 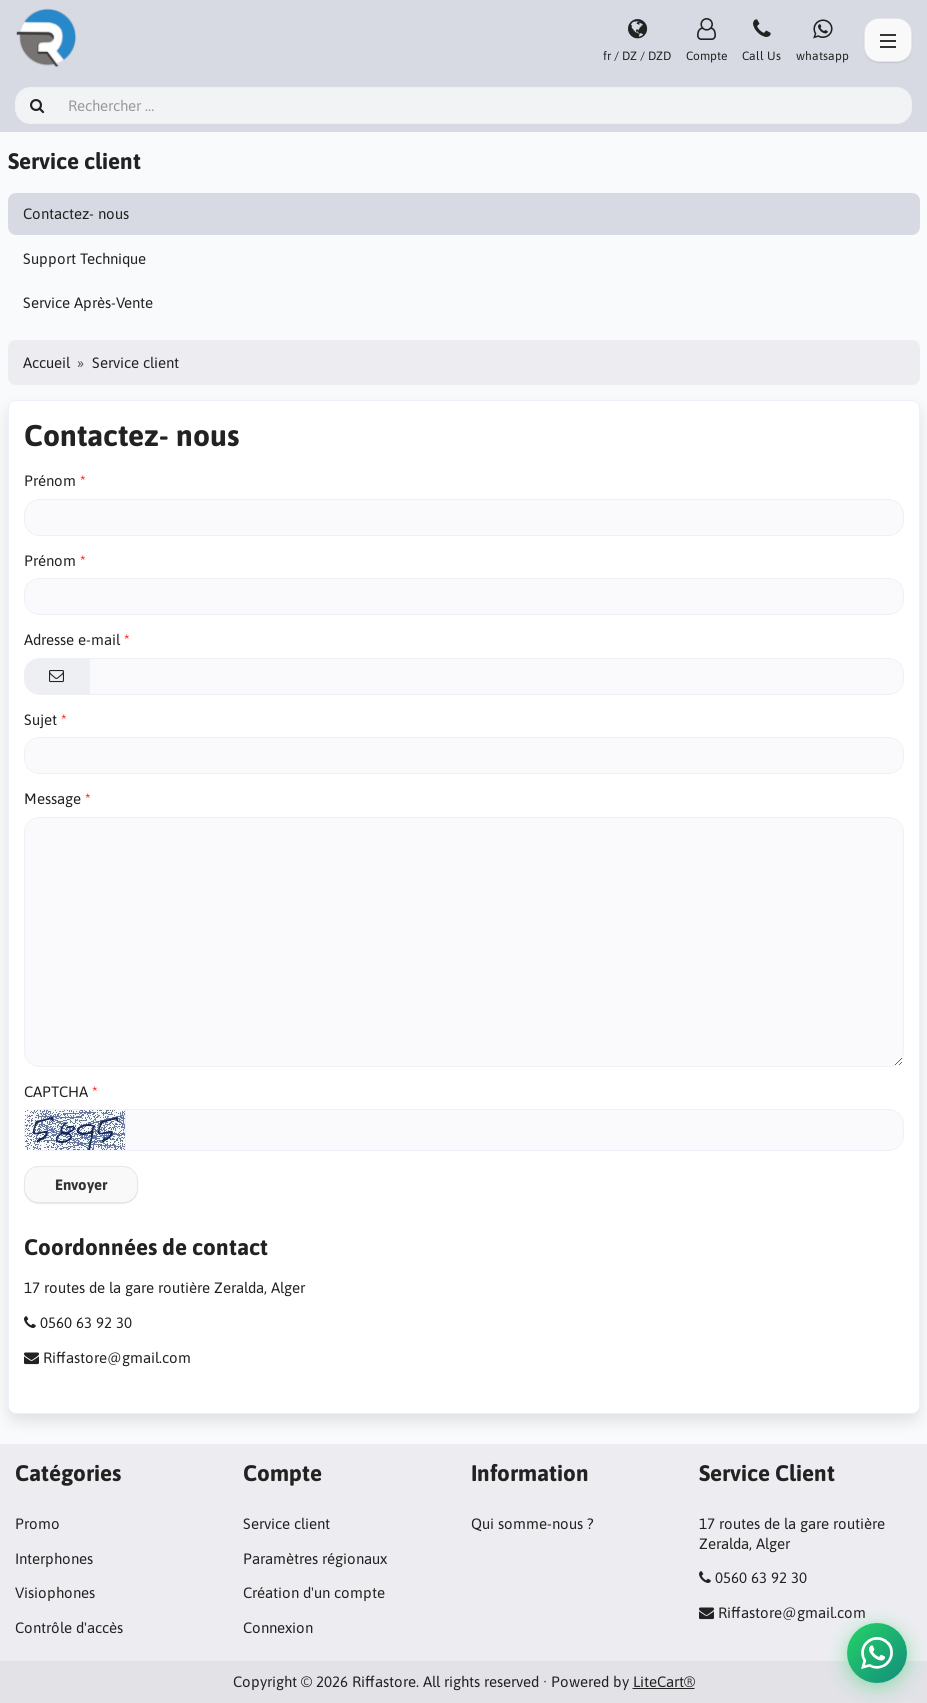 What do you see at coordinates (877, 1653) in the screenshot?
I see `[button]` at bounding box center [877, 1653].